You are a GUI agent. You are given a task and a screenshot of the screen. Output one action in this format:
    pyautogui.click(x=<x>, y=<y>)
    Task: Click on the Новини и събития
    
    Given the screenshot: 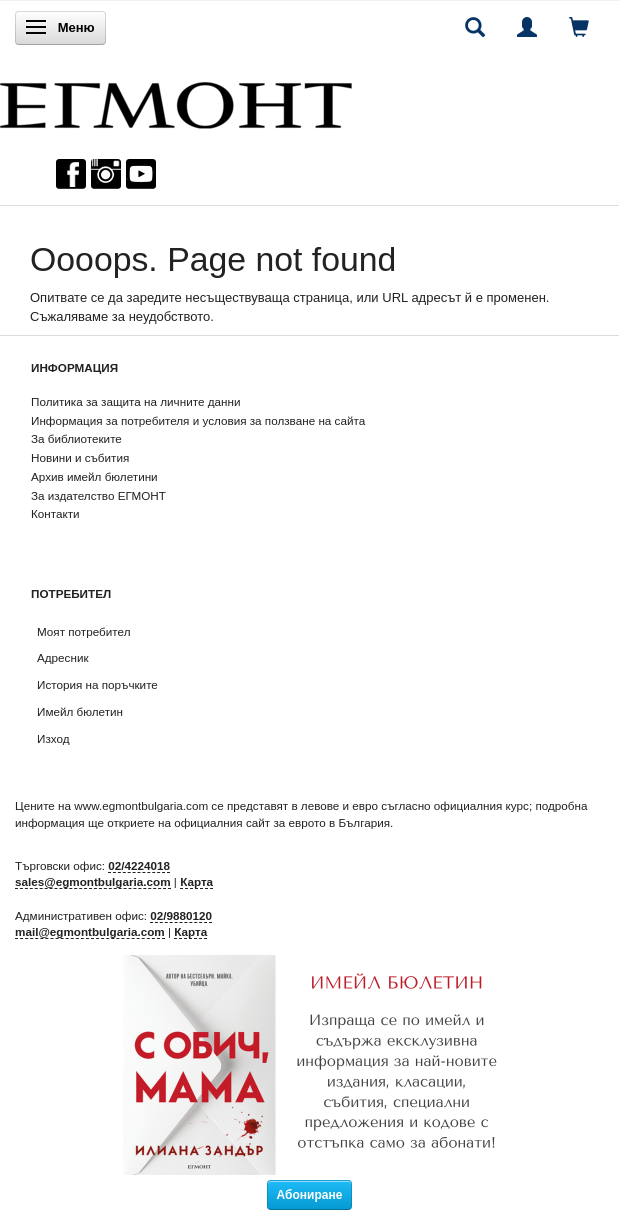 What is the action you would take?
    pyautogui.click(x=80, y=457)
    